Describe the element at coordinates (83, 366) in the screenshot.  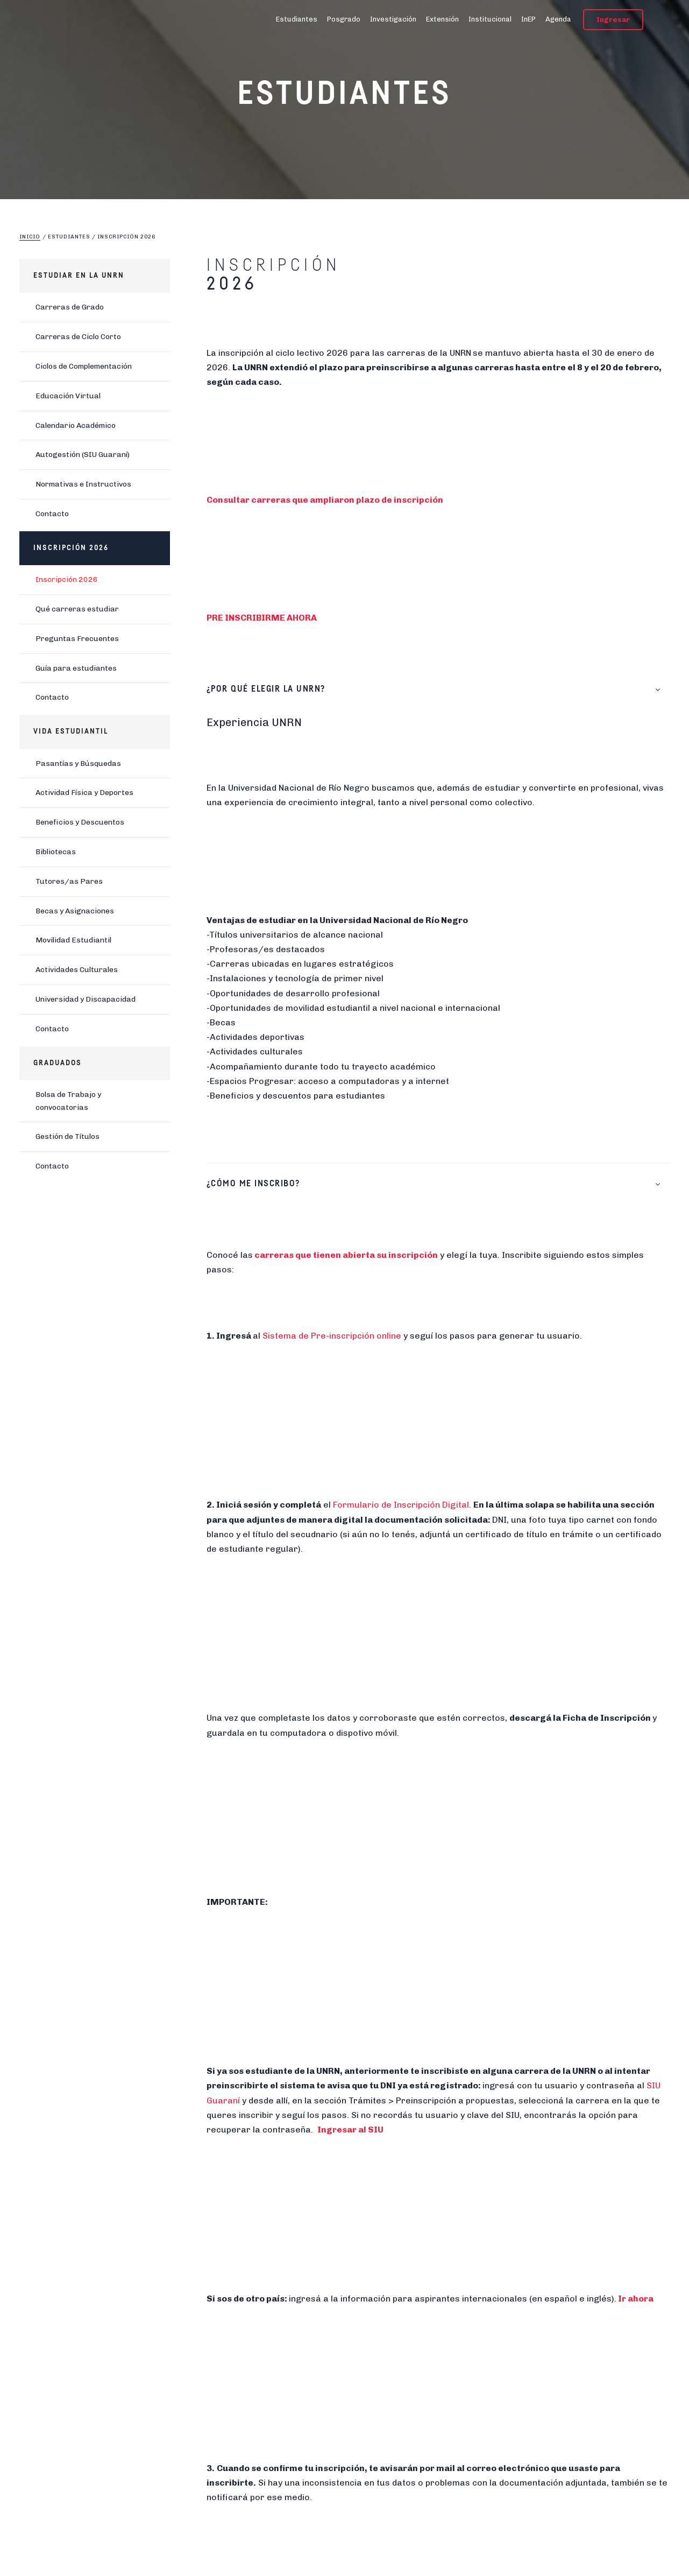
I see `Ciclos de Complementación` at that location.